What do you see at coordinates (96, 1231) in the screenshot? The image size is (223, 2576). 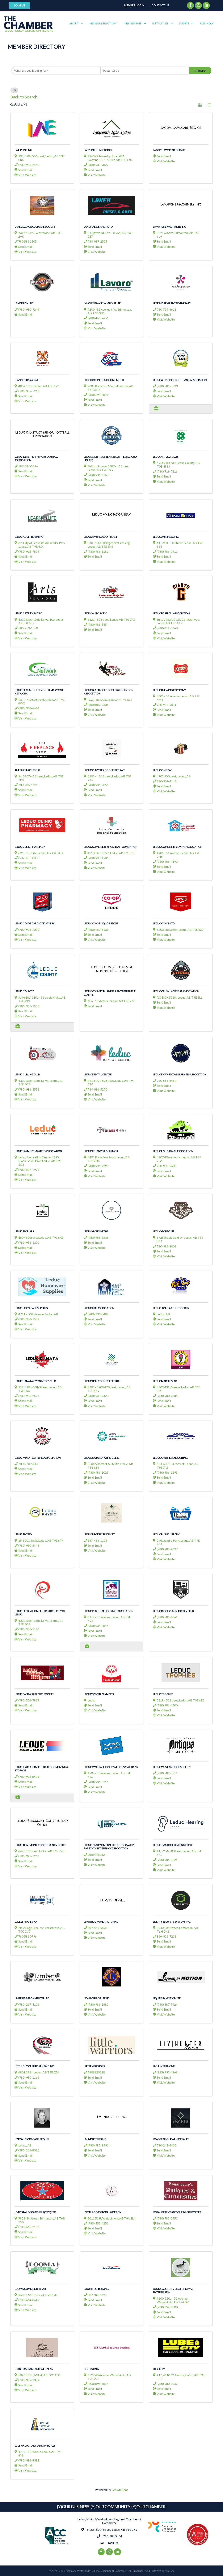 I see `Leduc Goldsmiths` at bounding box center [96, 1231].